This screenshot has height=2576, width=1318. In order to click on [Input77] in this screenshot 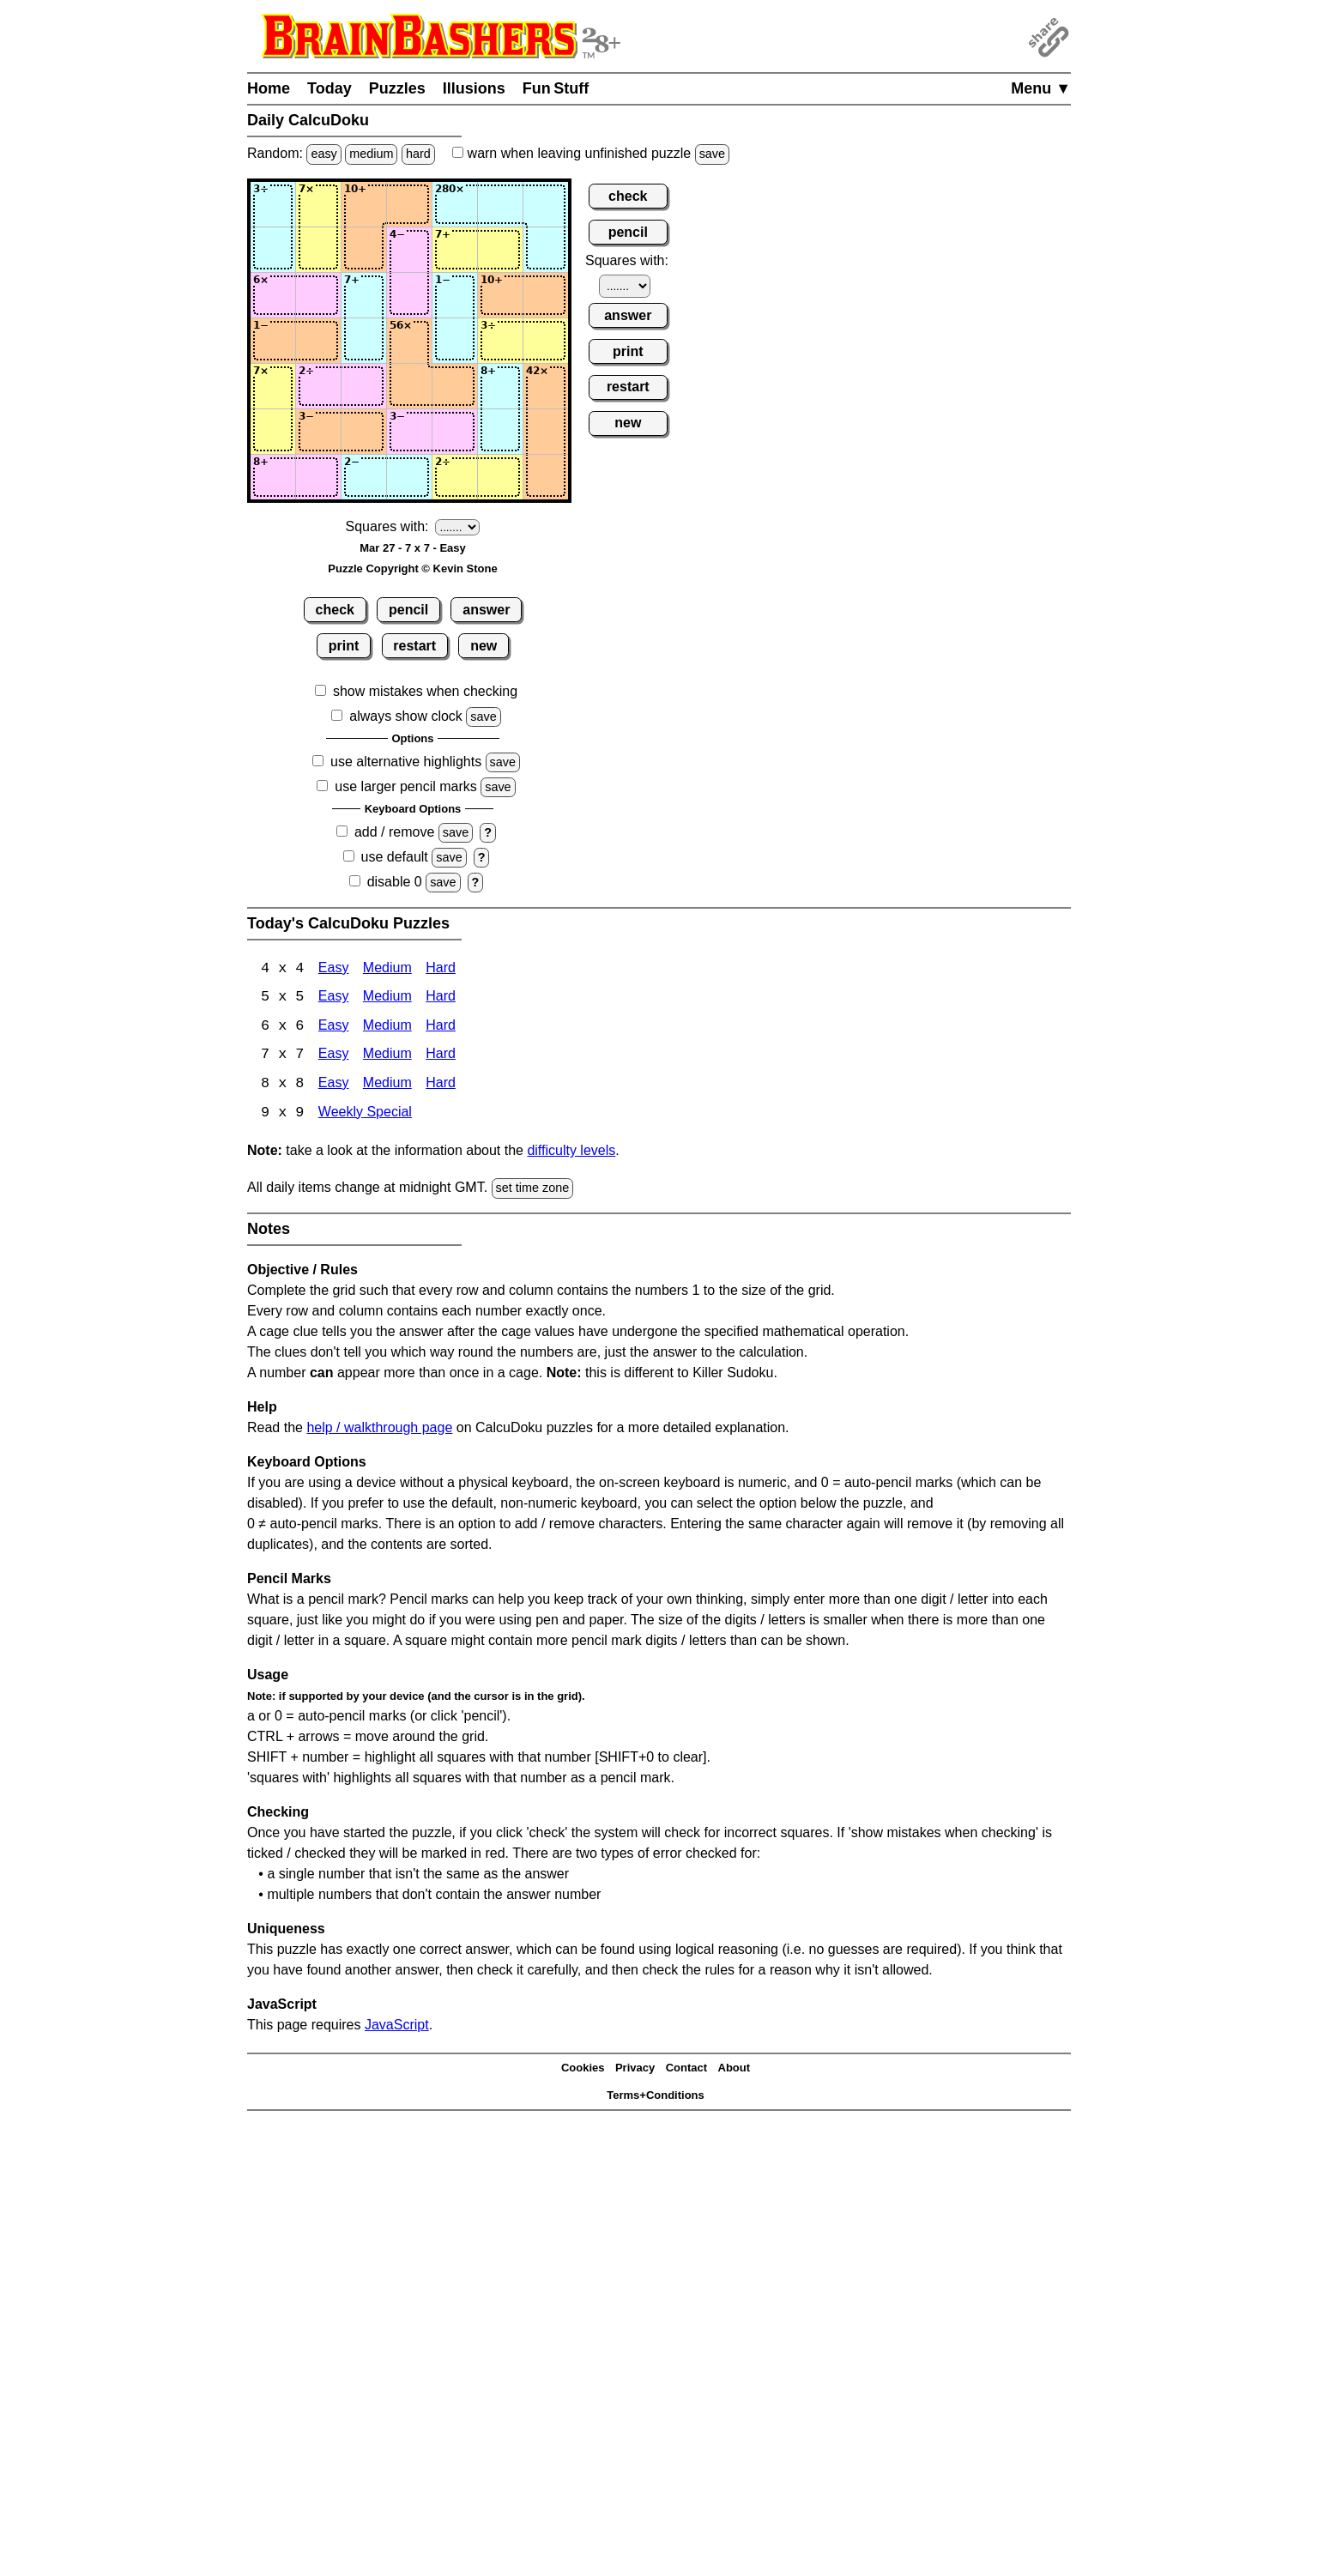, I will do `click(545, 477)`.